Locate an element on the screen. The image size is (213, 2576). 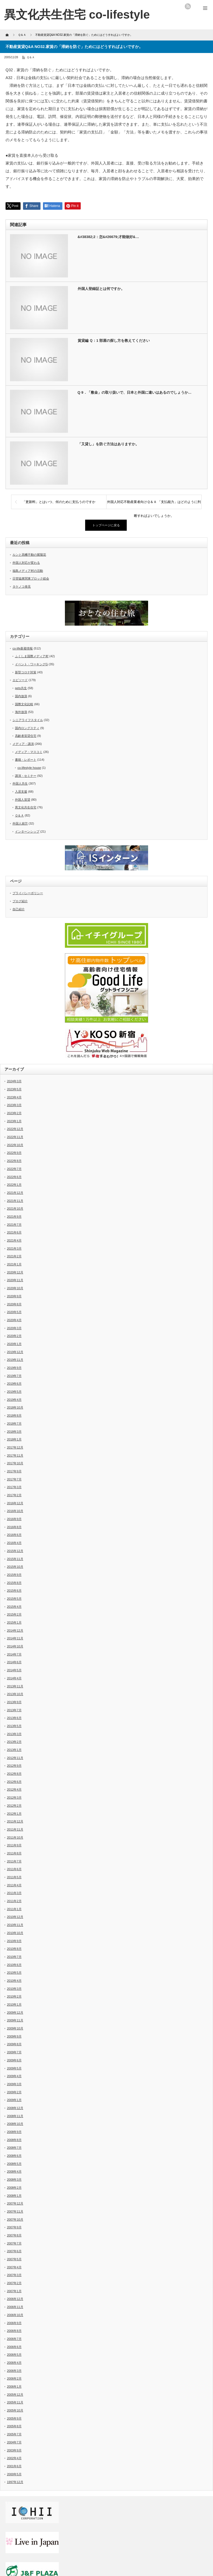
2011年8月 is located at coordinates (14, 1853).